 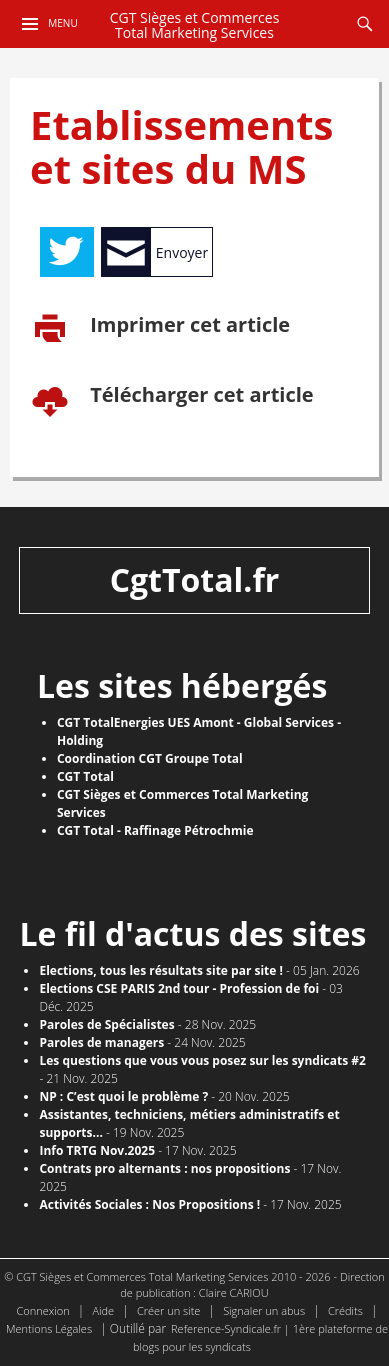 What do you see at coordinates (103, 1310) in the screenshot?
I see `Aide` at bounding box center [103, 1310].